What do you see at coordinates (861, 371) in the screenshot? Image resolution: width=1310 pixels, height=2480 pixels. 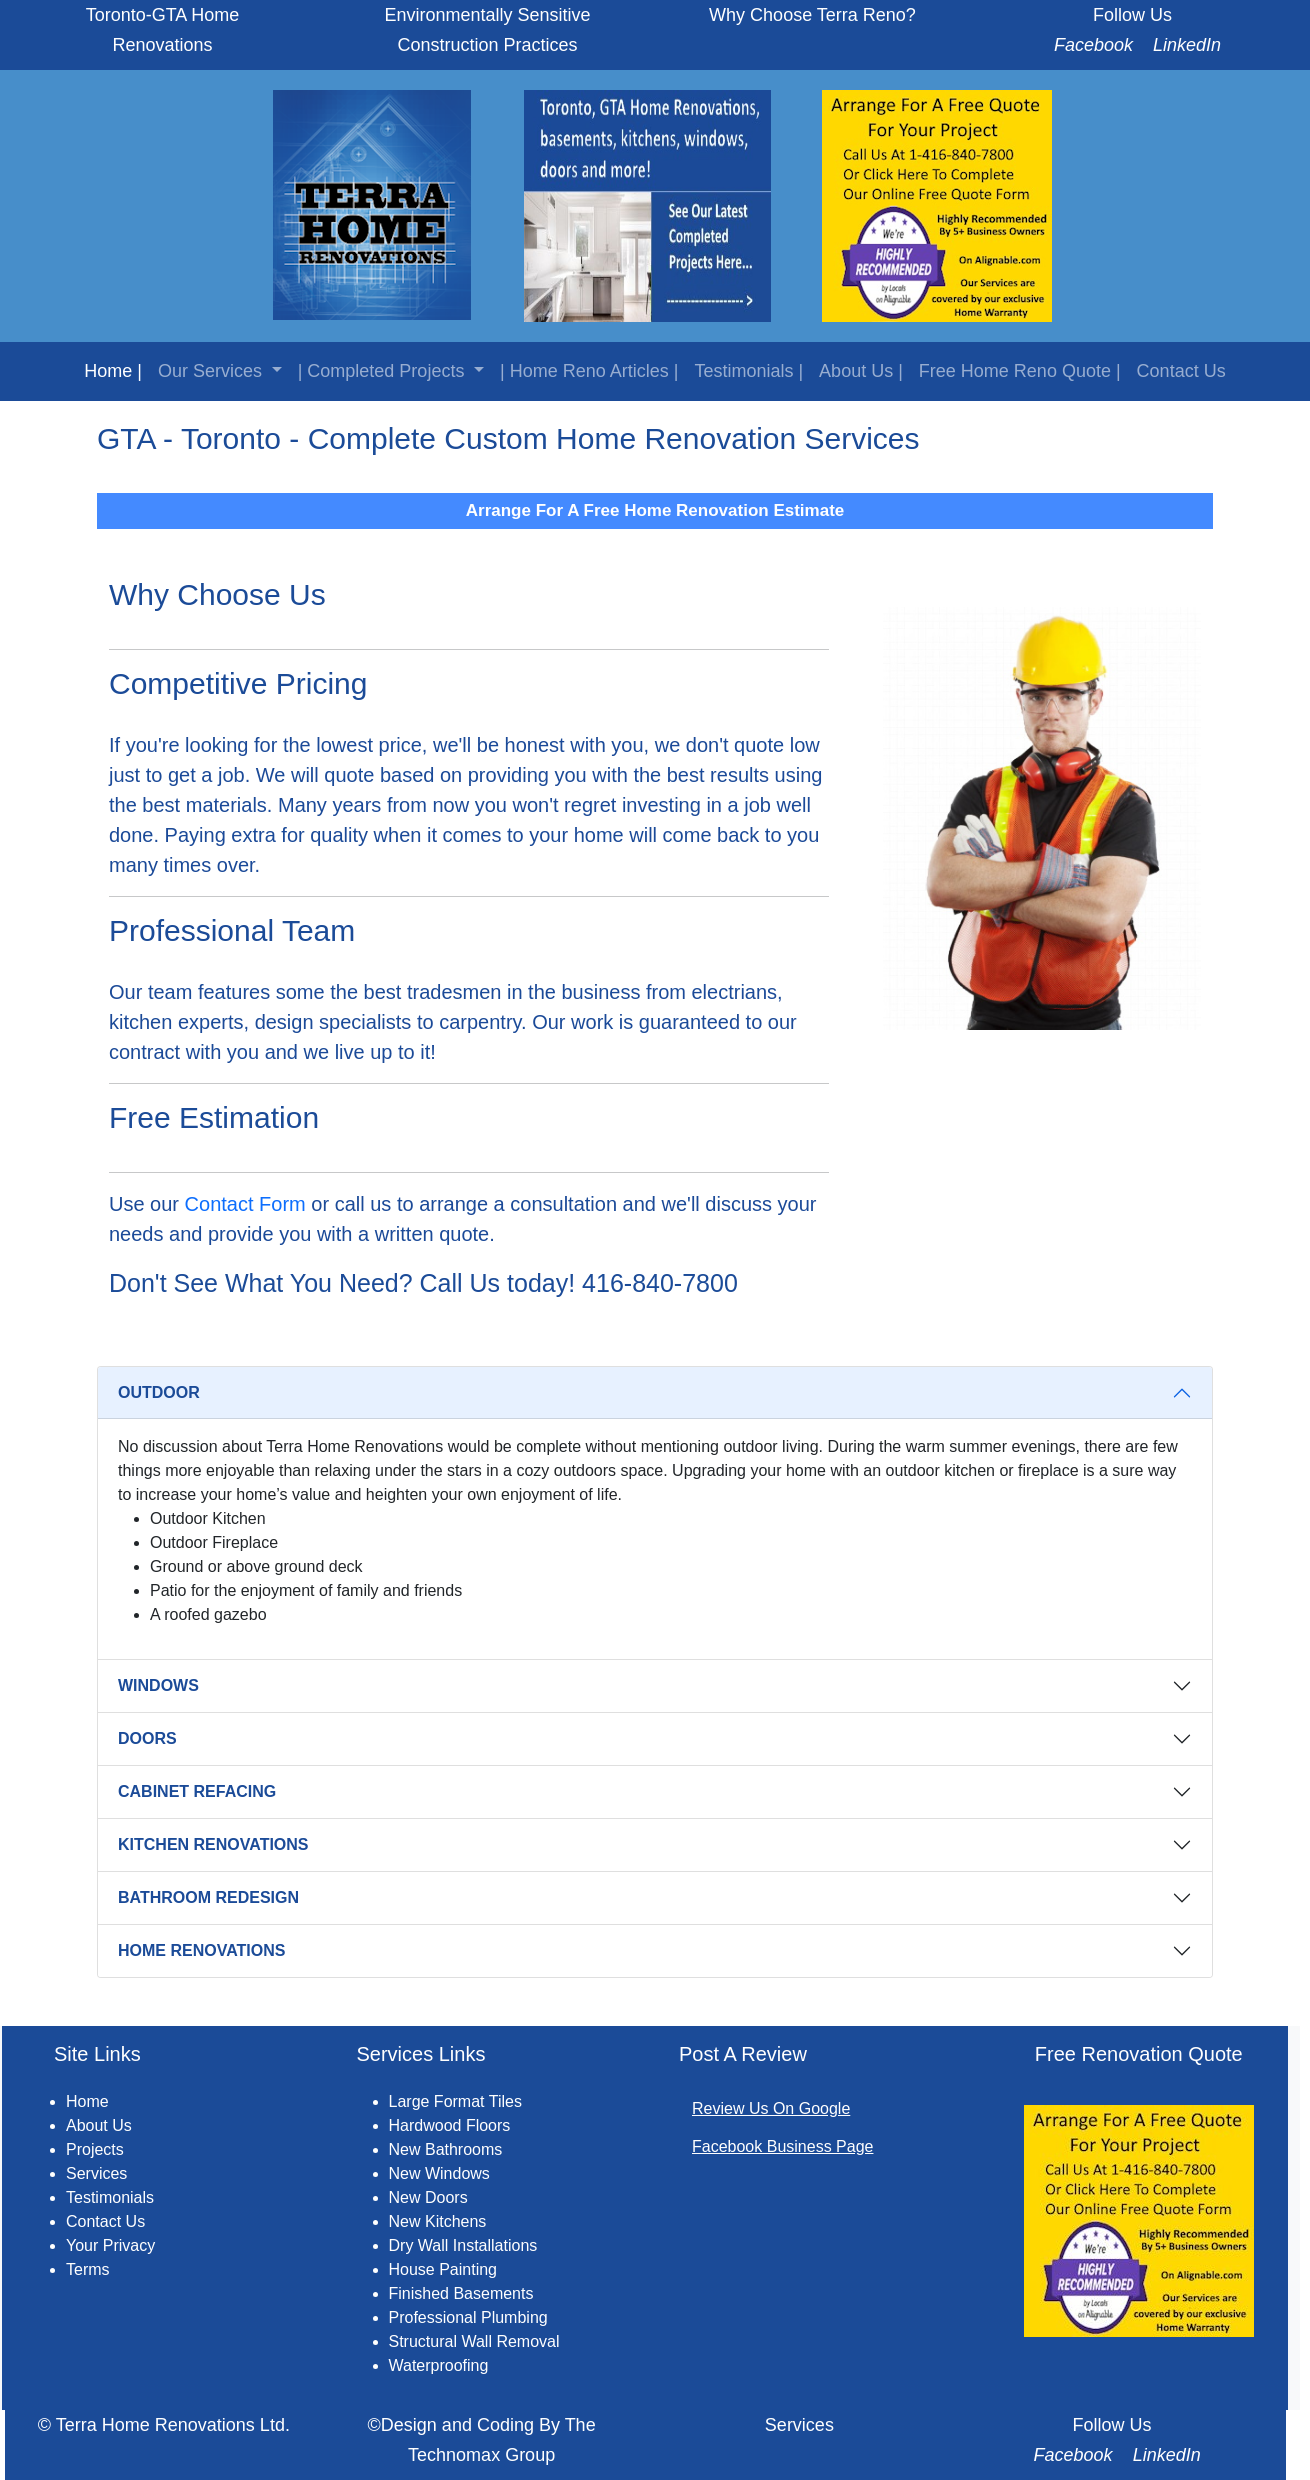 I see `About Us |` at bounding box center [861, 371].